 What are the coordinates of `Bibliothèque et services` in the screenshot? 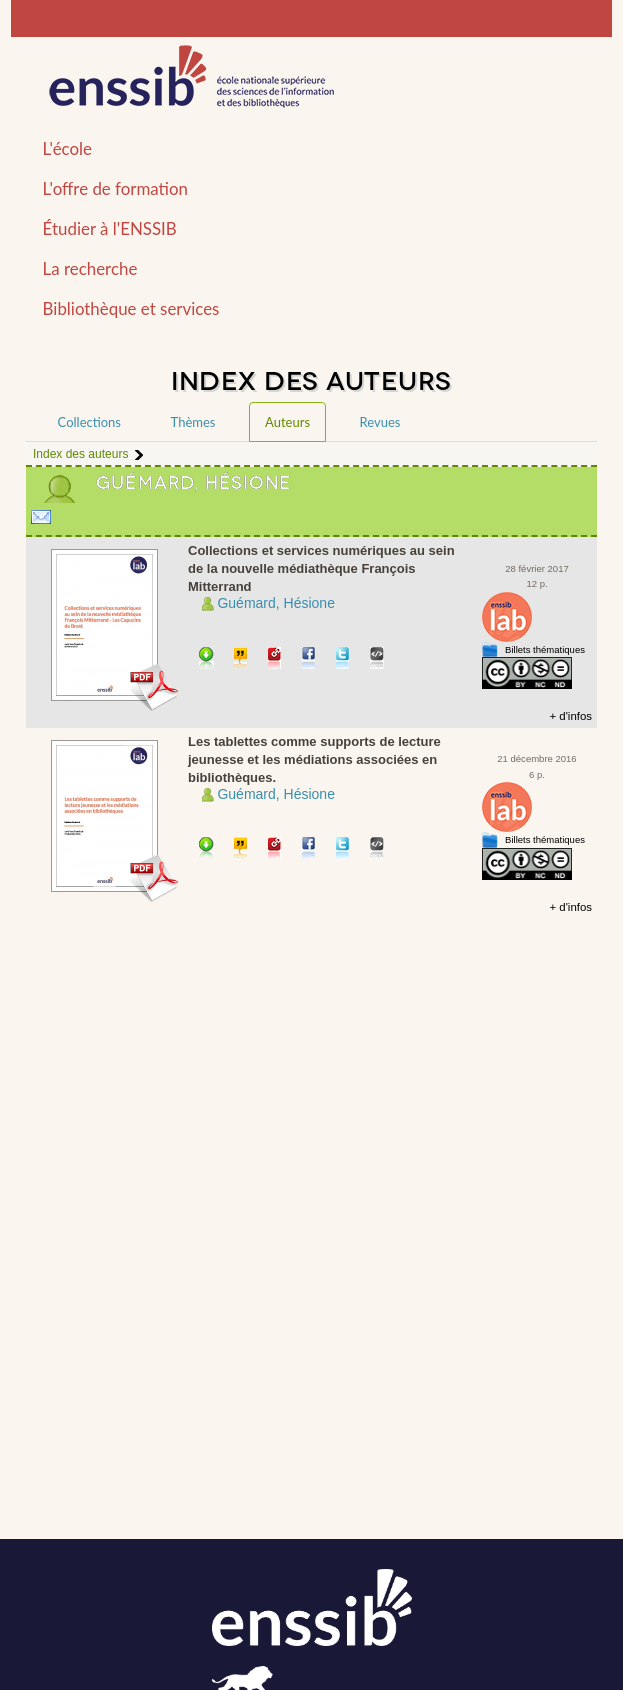 It's located at (131, 308).